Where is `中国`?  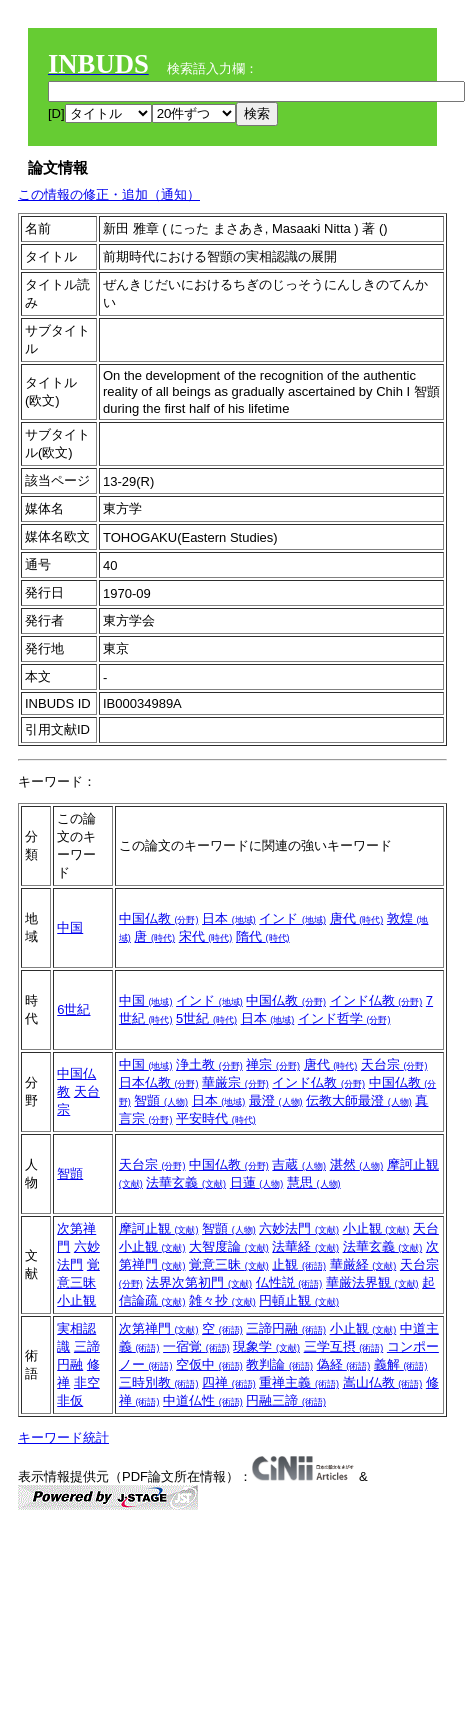 中国 is located at coordinates (70, 927).